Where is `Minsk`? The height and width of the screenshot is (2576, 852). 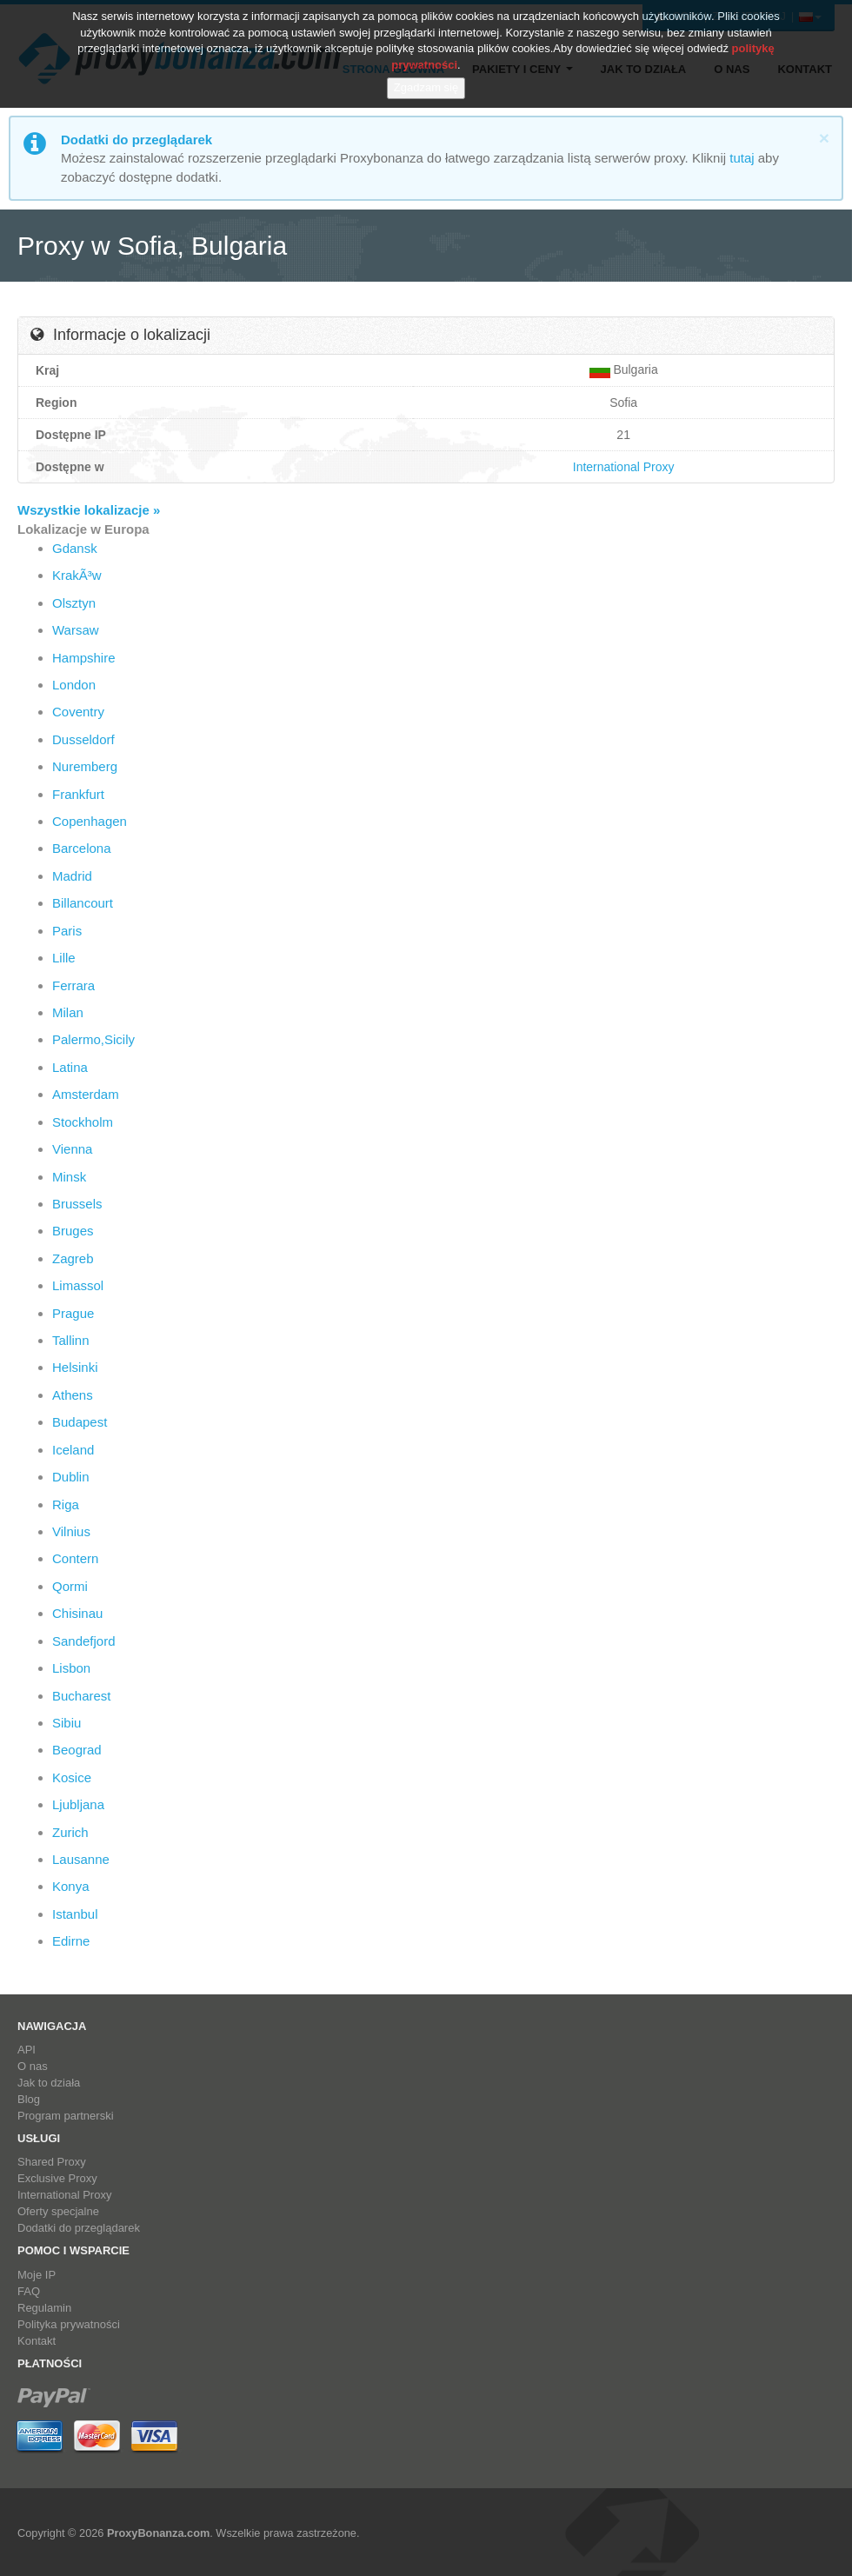
Minsk is located at coordinates (69, 1176).